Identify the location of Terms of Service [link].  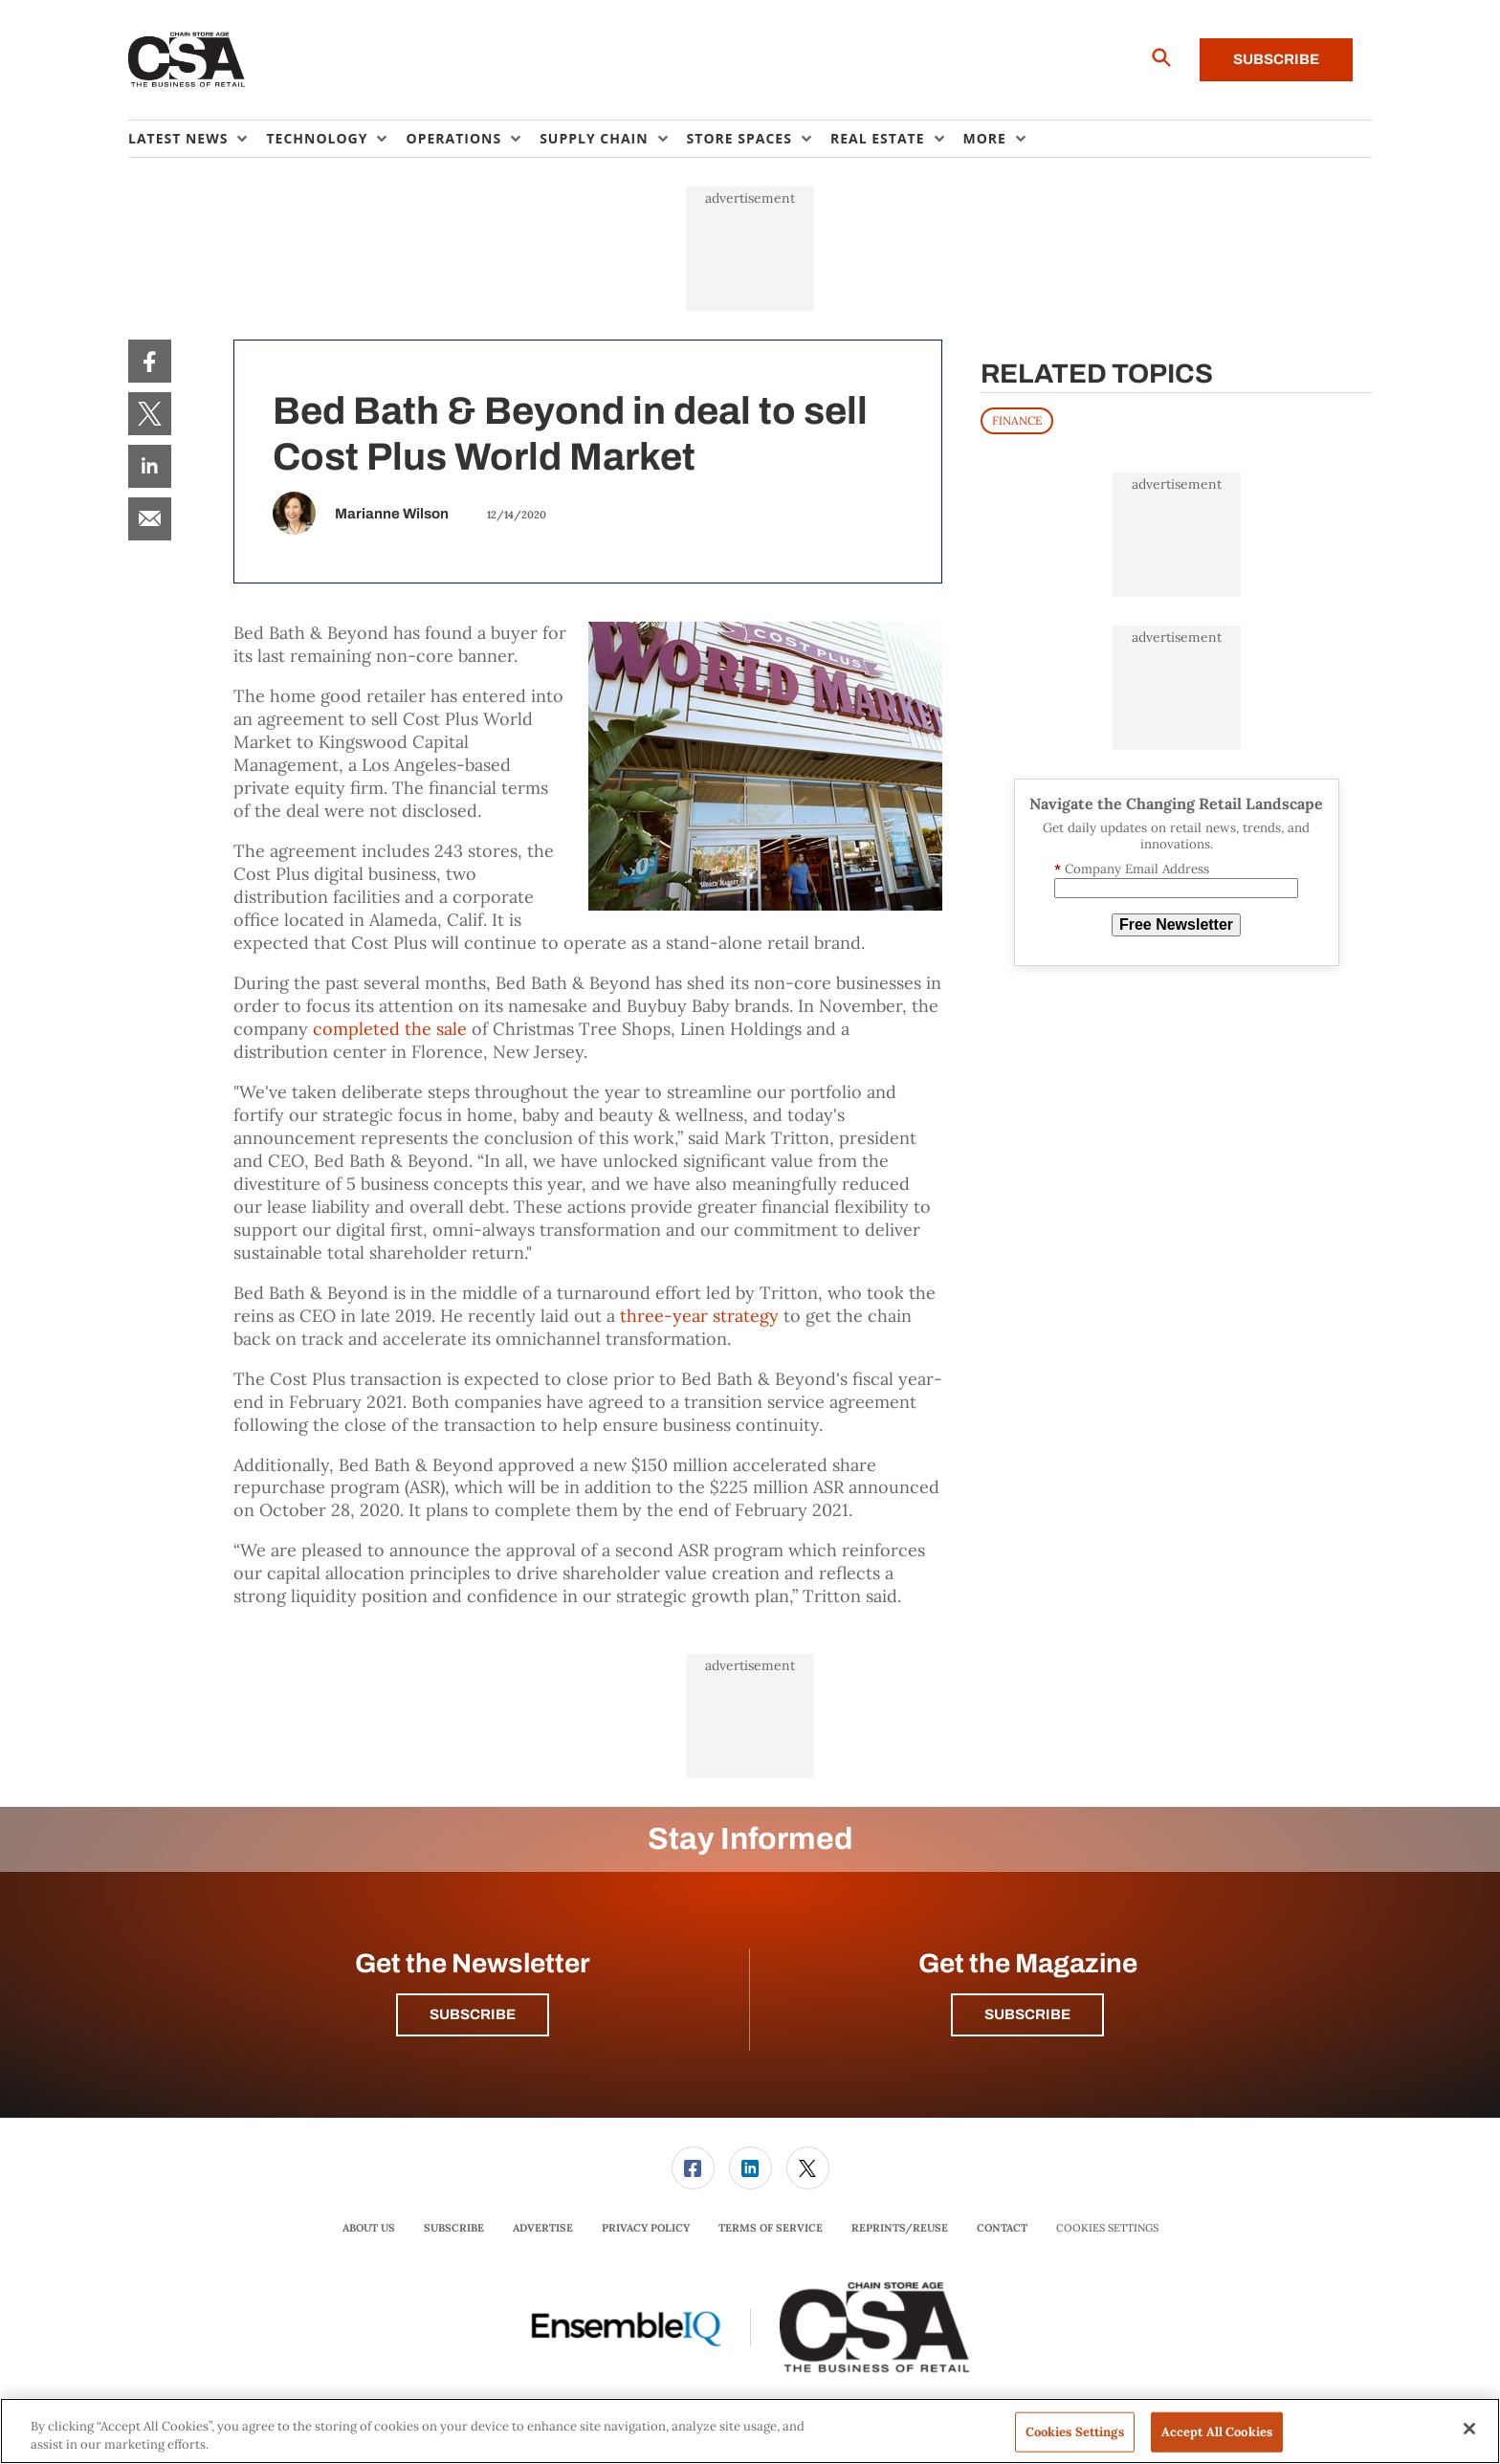
(770, 2227).